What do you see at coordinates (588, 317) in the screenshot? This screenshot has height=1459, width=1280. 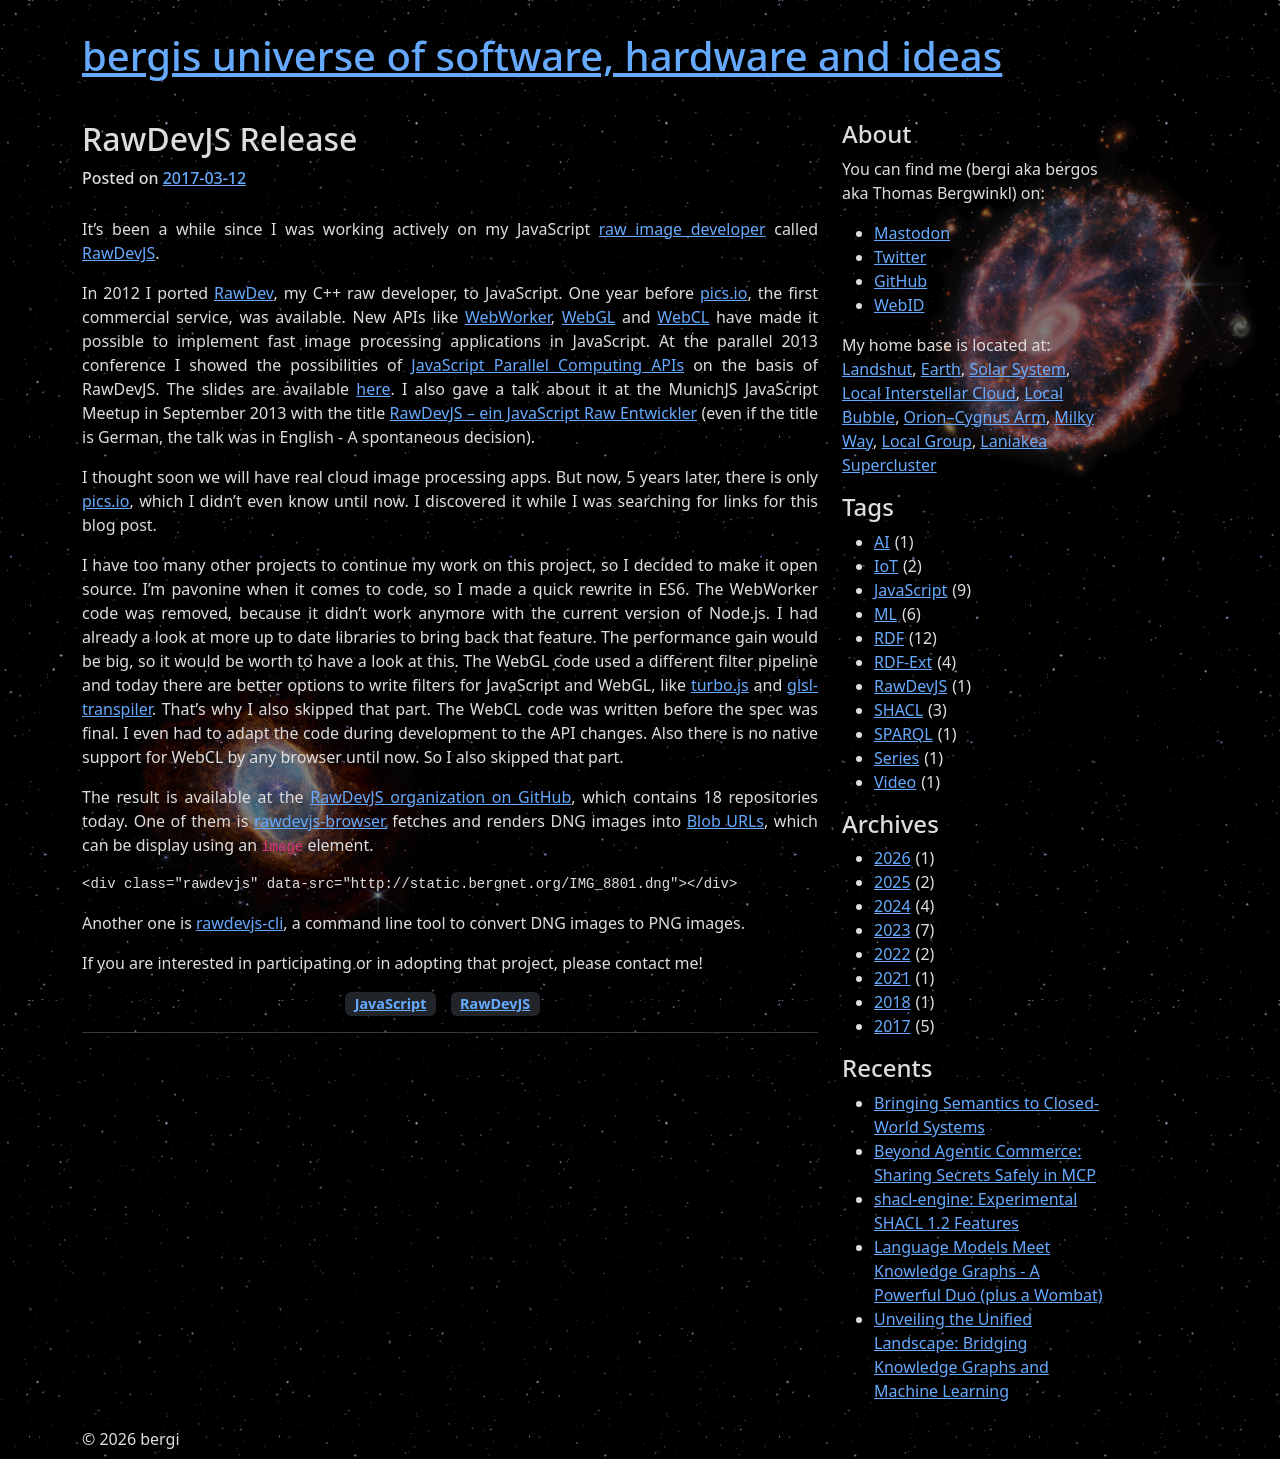 I see `WebGL` at bounding box center [588, 317].